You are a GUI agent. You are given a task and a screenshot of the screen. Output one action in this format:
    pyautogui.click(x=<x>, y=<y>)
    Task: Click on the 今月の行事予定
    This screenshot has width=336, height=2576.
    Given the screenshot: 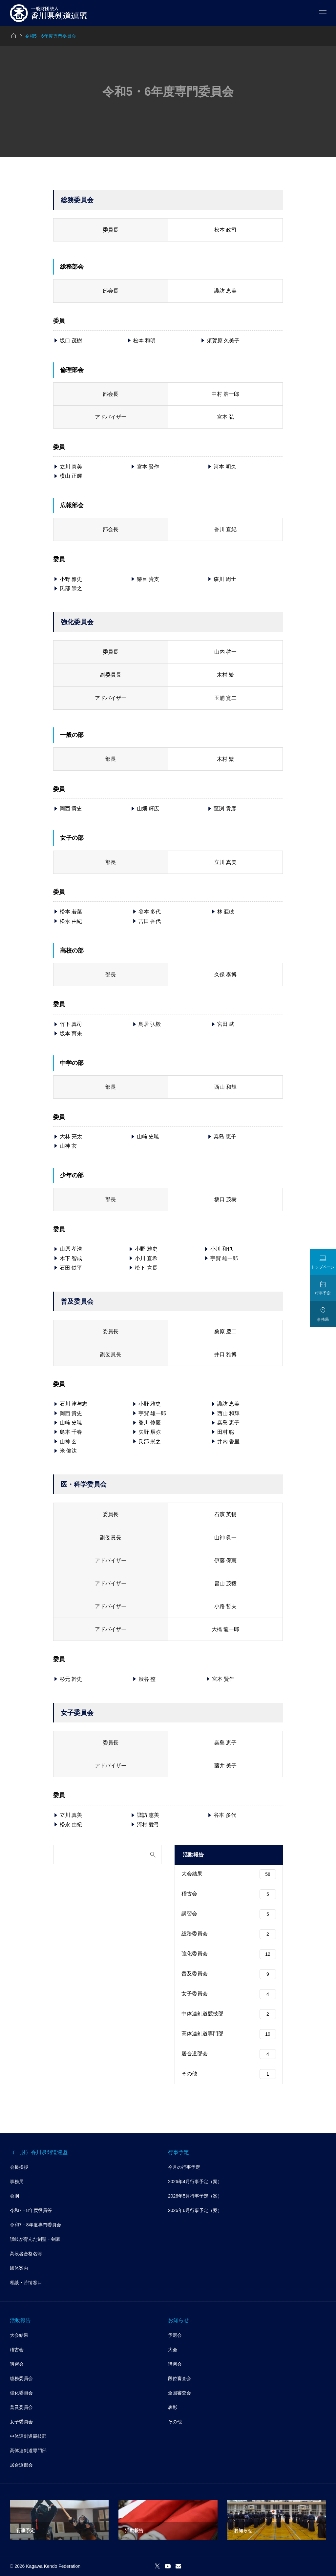 What is the action you would take?
    pyautogui.click(x=184, y=2167)
    